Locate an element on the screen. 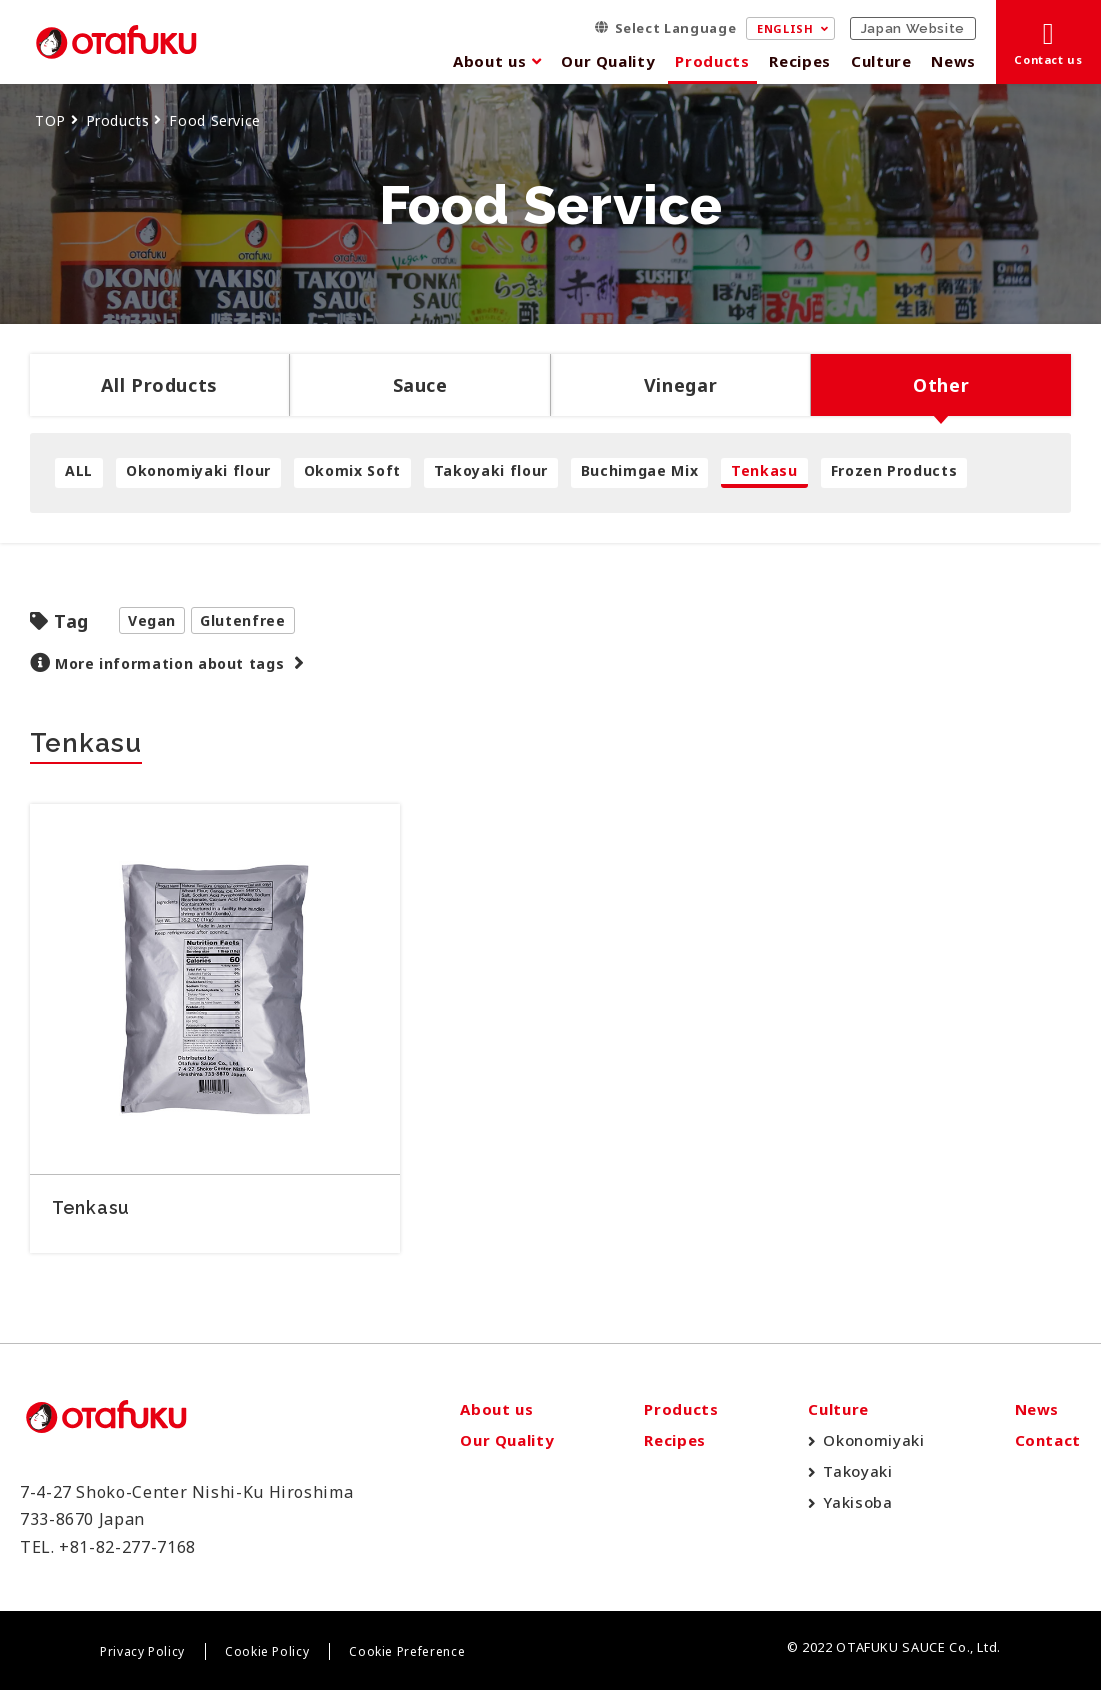 The width and height of the screenshot is (1101, 1698). Contact is located at coordinates (1048, 1449).